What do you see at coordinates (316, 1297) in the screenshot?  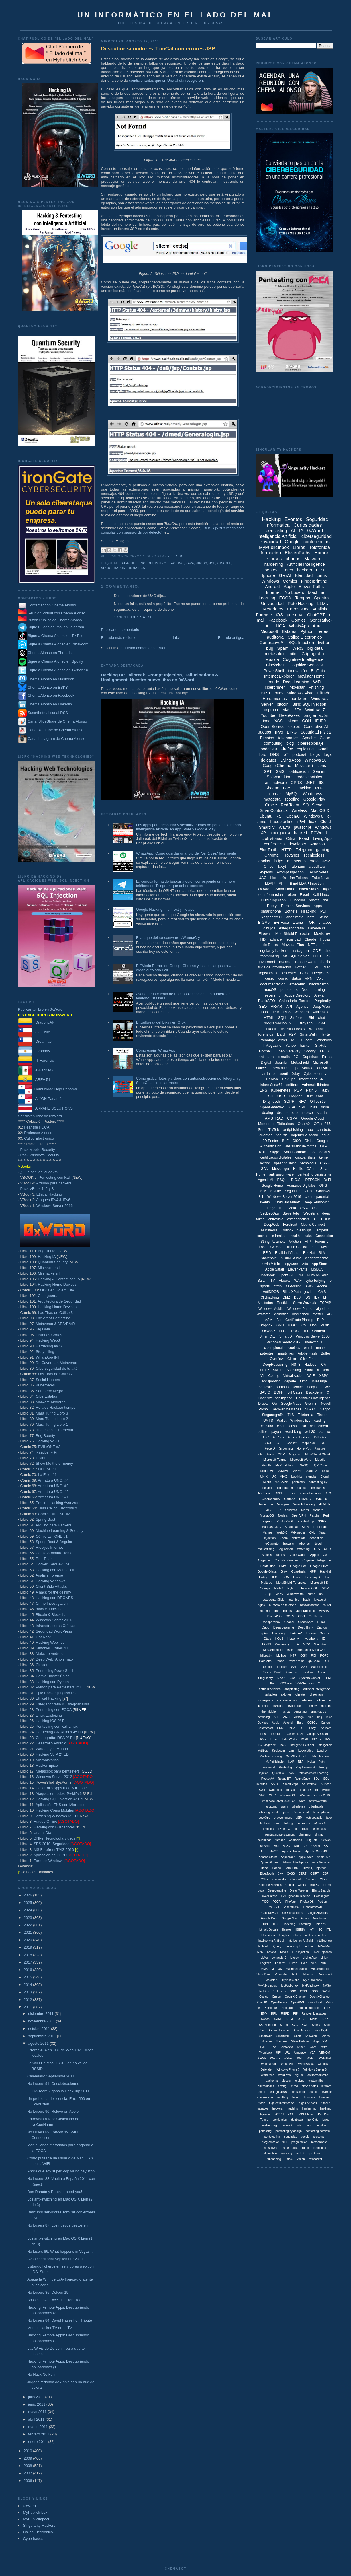 I see `IE7` at bounding box center [316, 1297].